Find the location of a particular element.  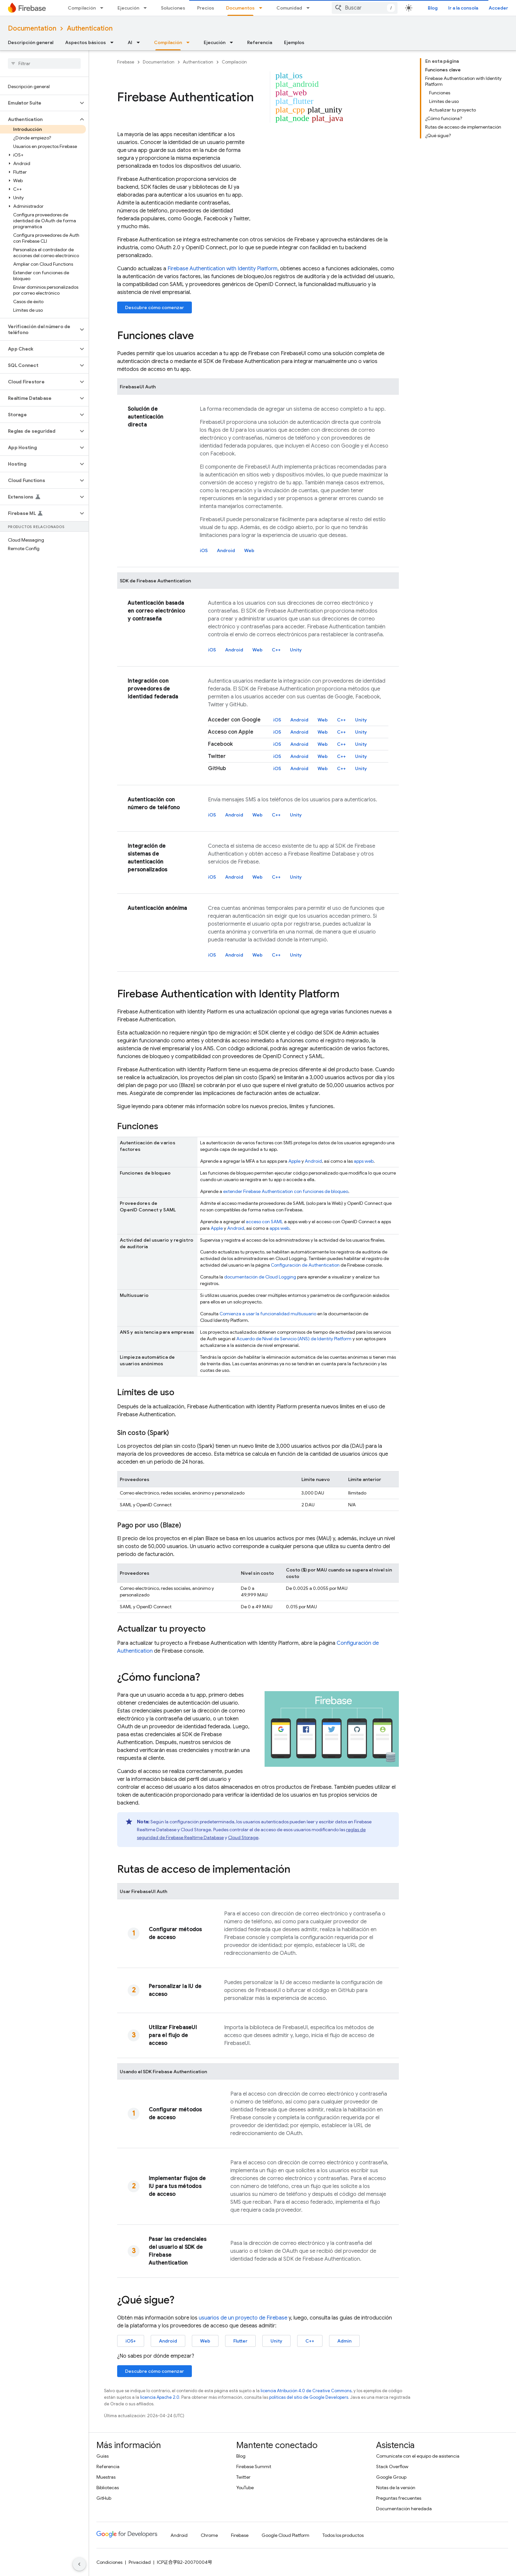

C++ is located at coordinates (276, 650).